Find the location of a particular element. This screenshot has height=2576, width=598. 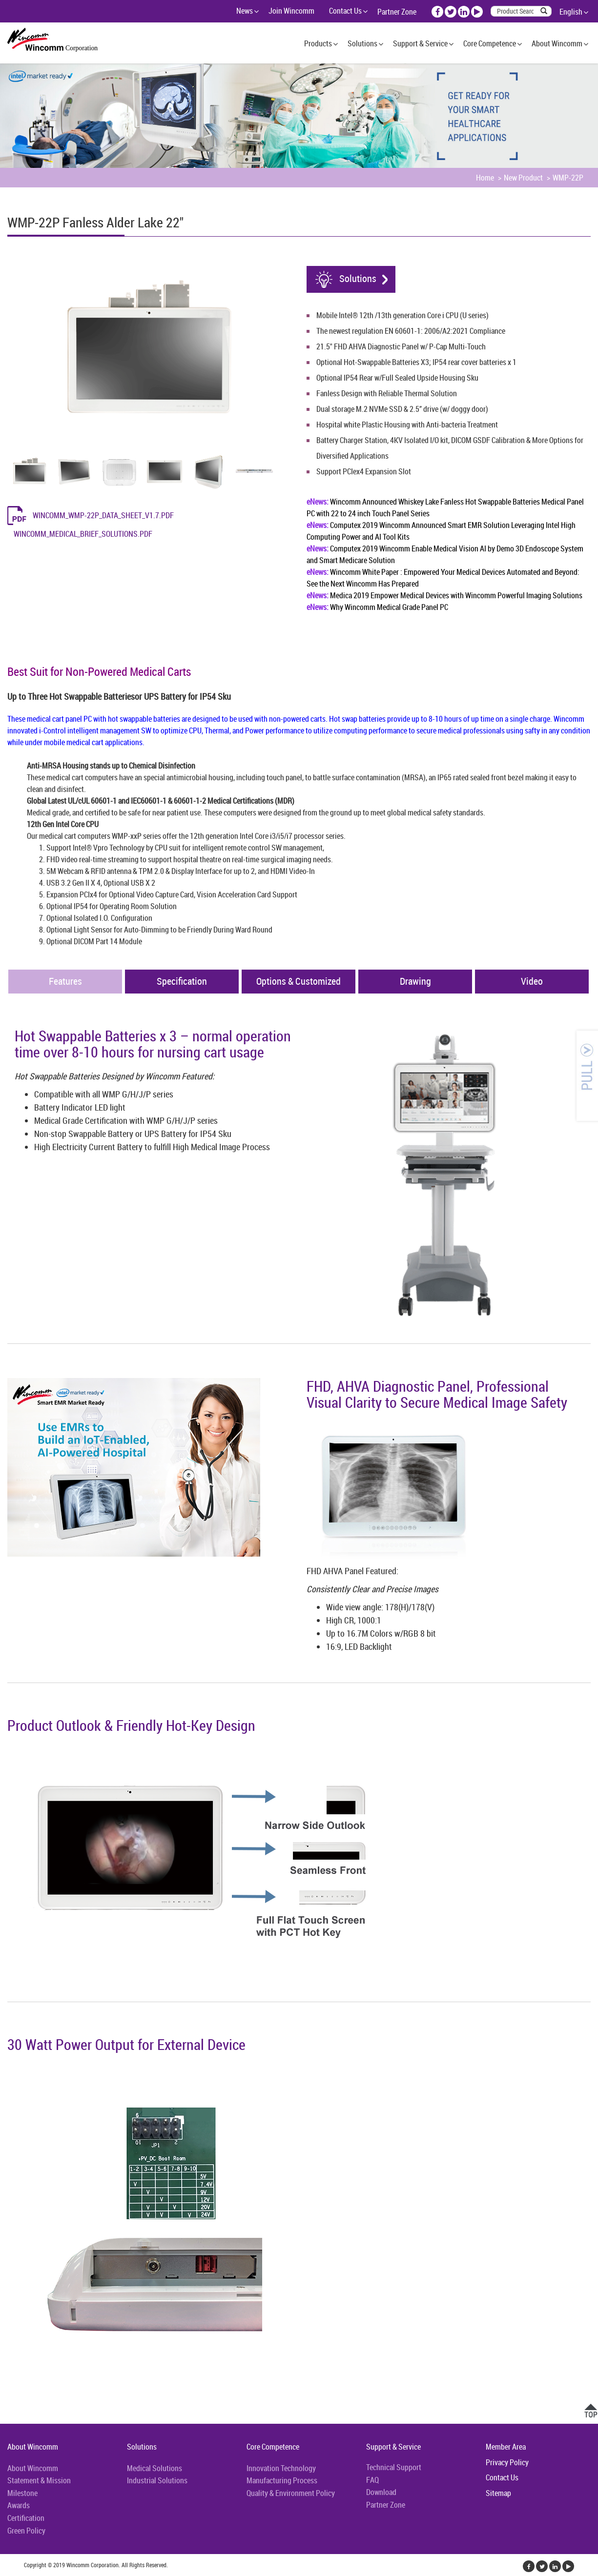

Products is located at coordinates (318, 43).